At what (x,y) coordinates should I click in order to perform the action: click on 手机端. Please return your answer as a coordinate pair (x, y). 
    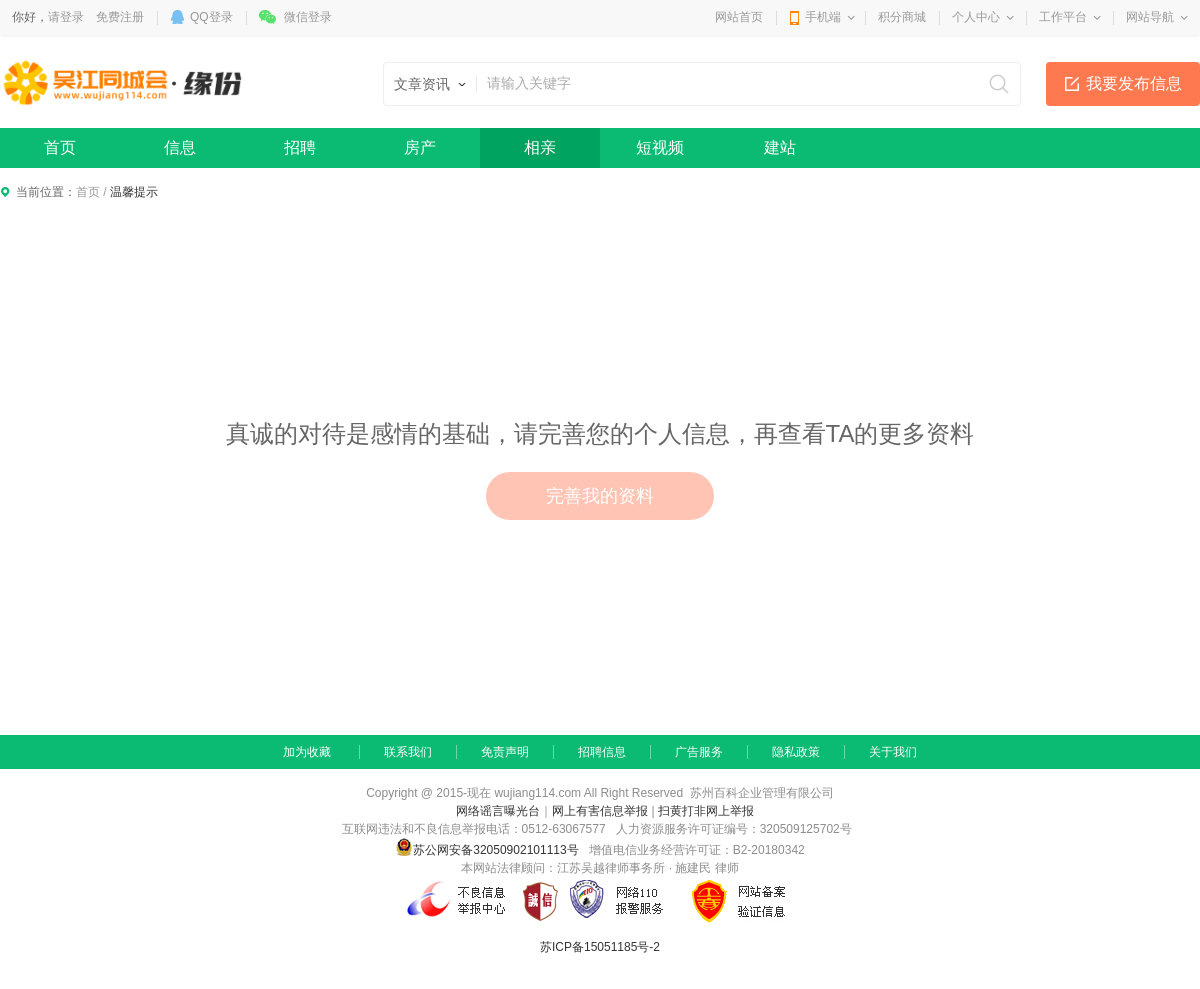
    Looking at the image, I should click on (823, 17).